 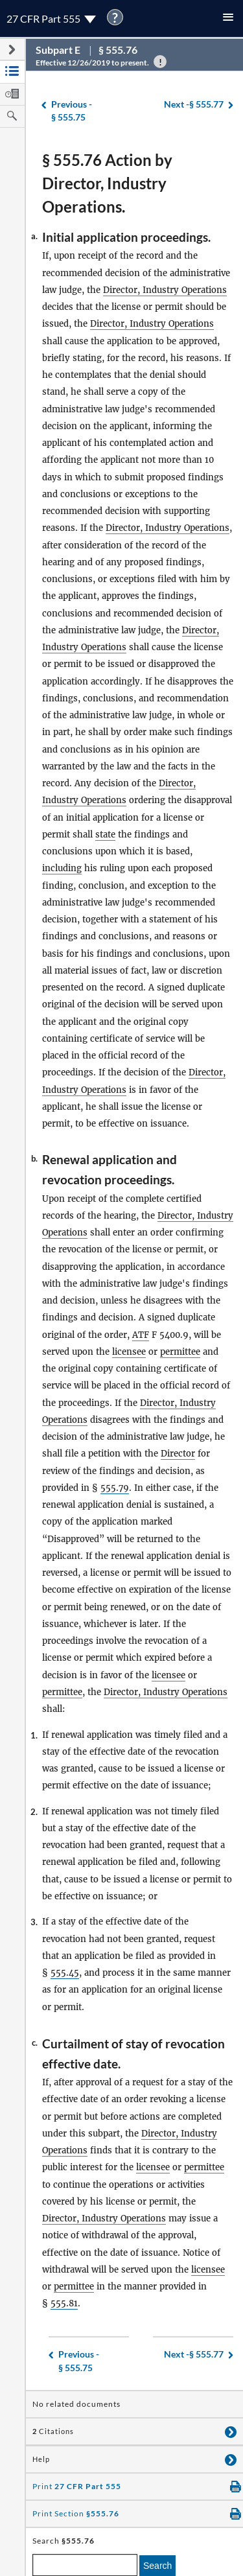 I want to click on 555.81, so click(x=64, y=2303).